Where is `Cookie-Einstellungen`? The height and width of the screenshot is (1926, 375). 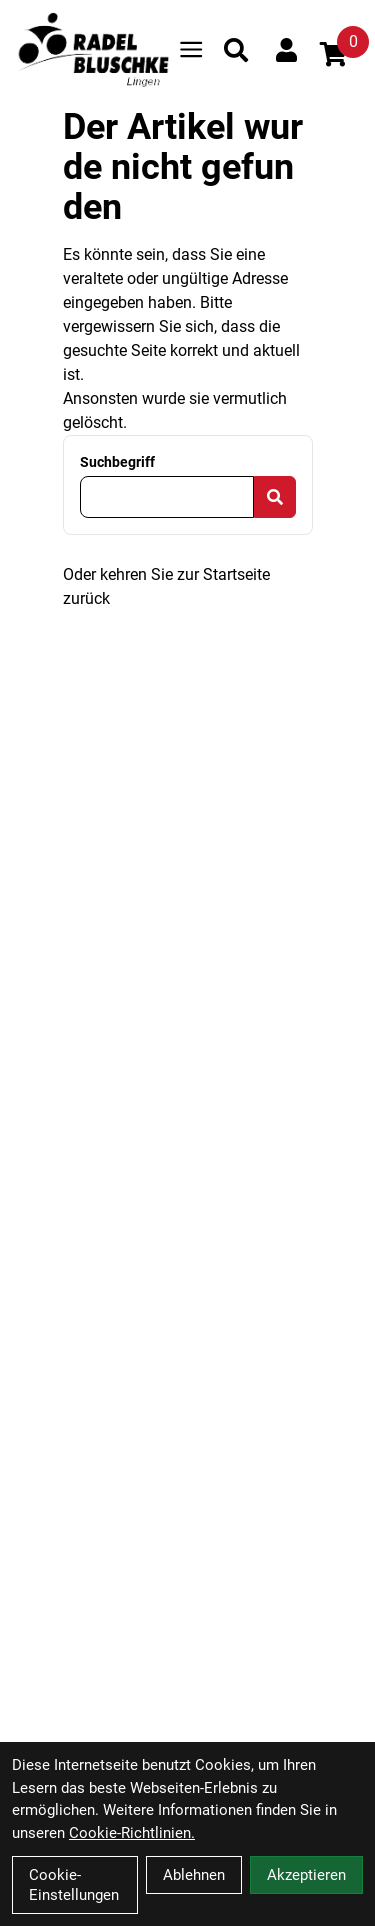
Cookie-Einstellungen is located at coordinates (74, 1885).